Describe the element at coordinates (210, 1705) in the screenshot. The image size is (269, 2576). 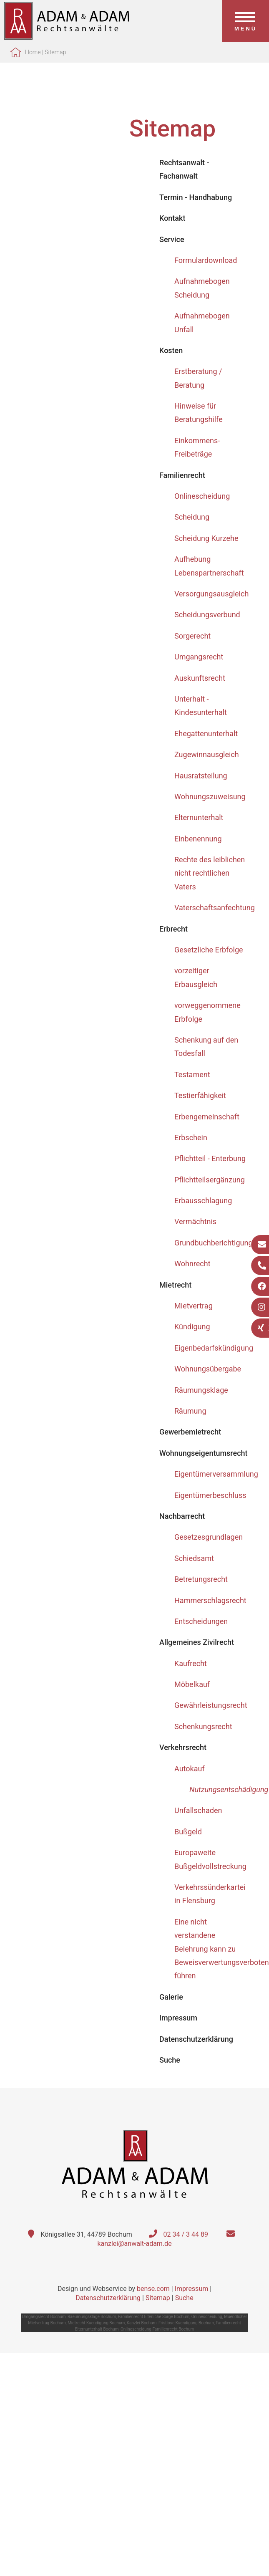
I see `Gewährleistungsrecht` at that location.